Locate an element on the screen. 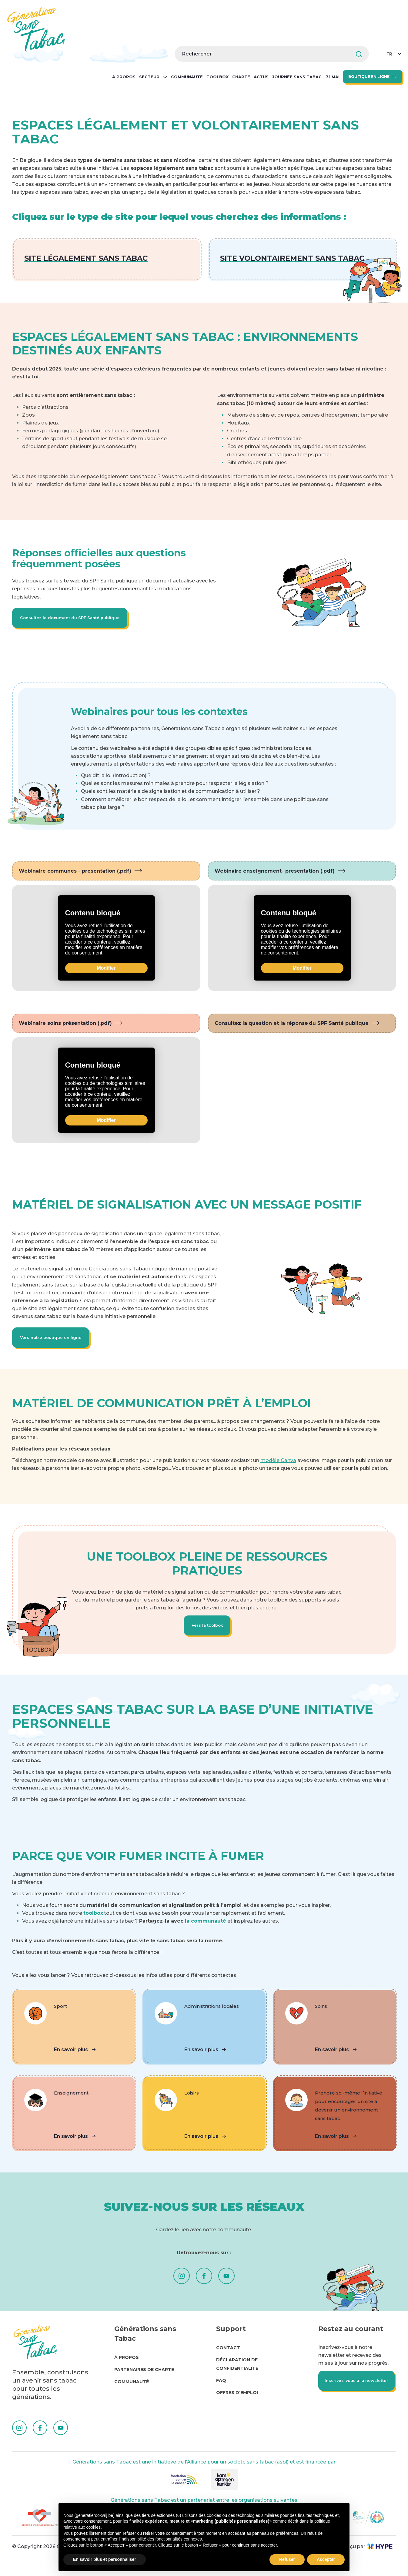 Image resolution: width=408 pixels, height=2576 pixels. Journée sans tabac - 31 mai is located at coordinates (305, 76).